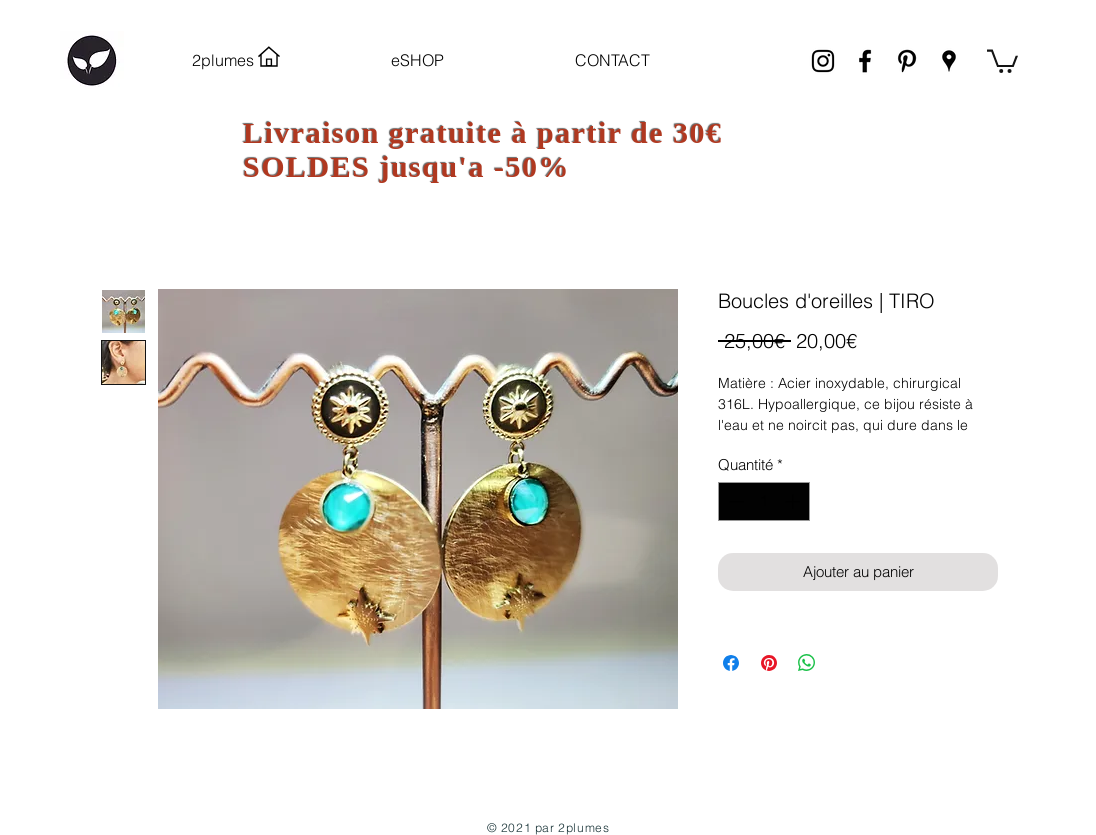 The height and width of the screenshot is (835, 1096). Describe the element at coordinates (807, 663) in the screenshot. I see `[Partager sur WhatsApp]` at that location.